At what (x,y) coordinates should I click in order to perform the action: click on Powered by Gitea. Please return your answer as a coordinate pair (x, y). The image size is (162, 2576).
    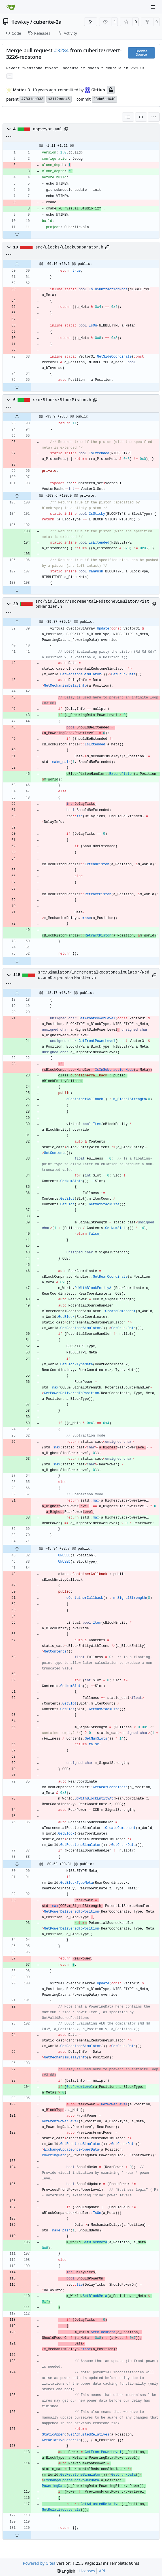
    Looking at the image, I should click on (39, 2563).